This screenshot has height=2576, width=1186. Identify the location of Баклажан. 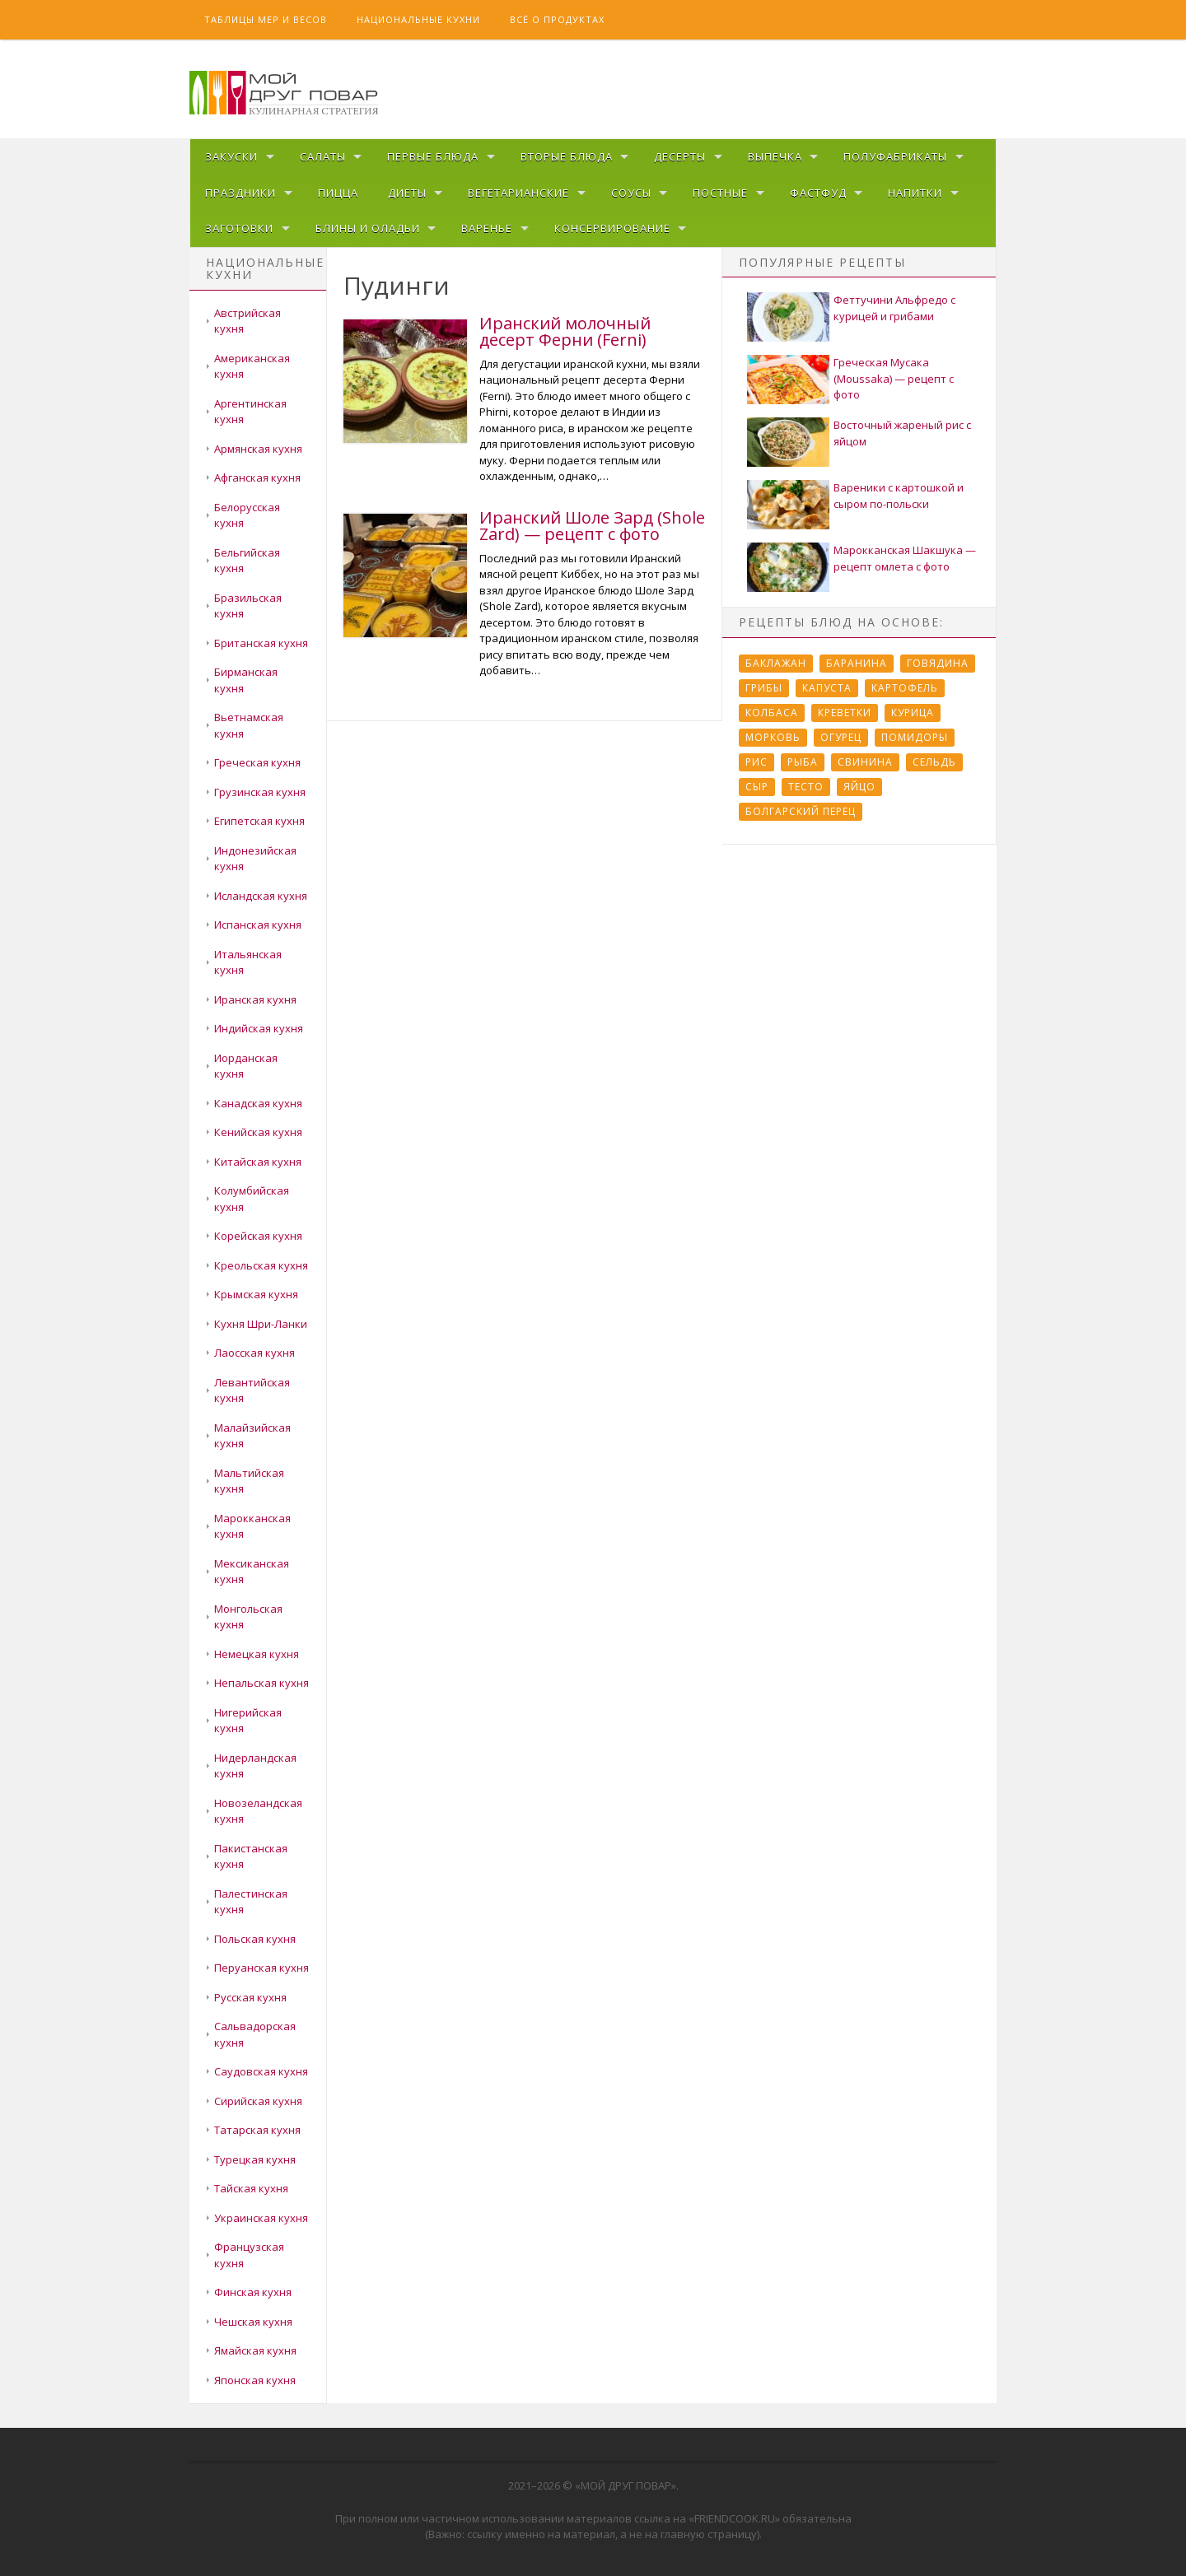
(775, 663).